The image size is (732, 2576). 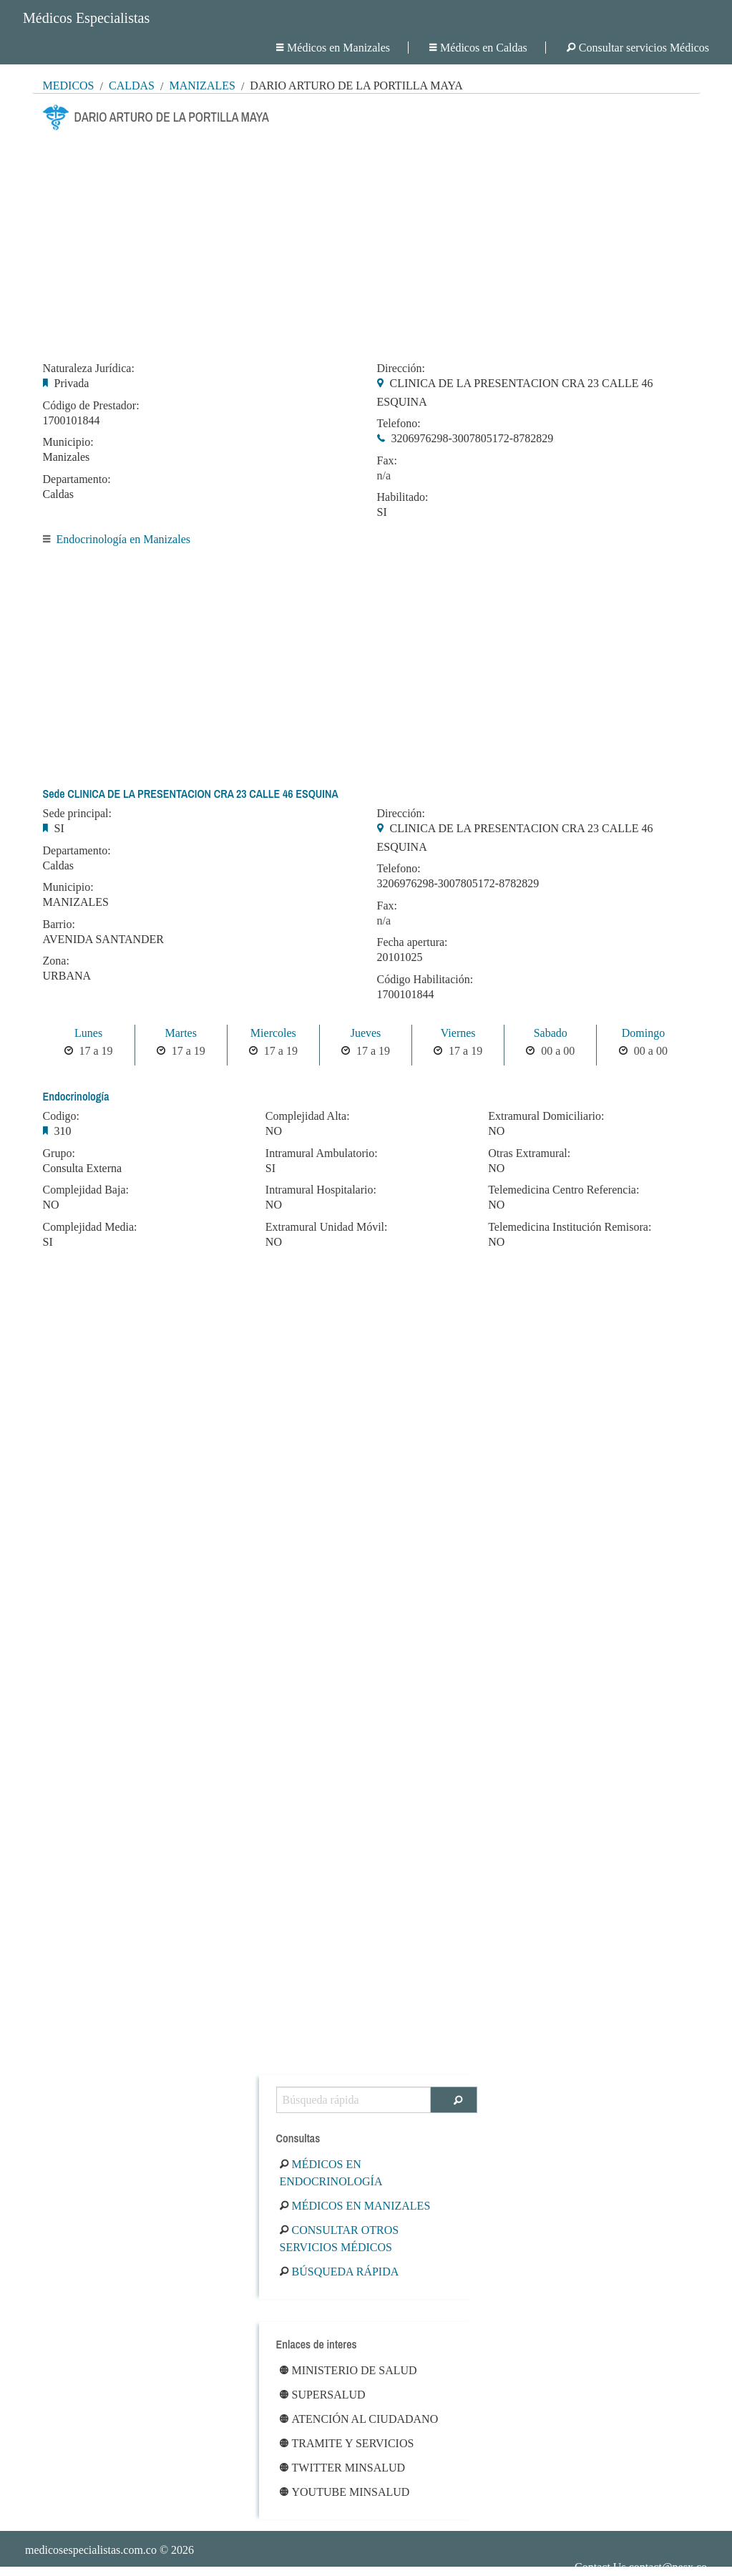 I want to click on AVENIDA SANTANDER, so click(x=104, y=939).